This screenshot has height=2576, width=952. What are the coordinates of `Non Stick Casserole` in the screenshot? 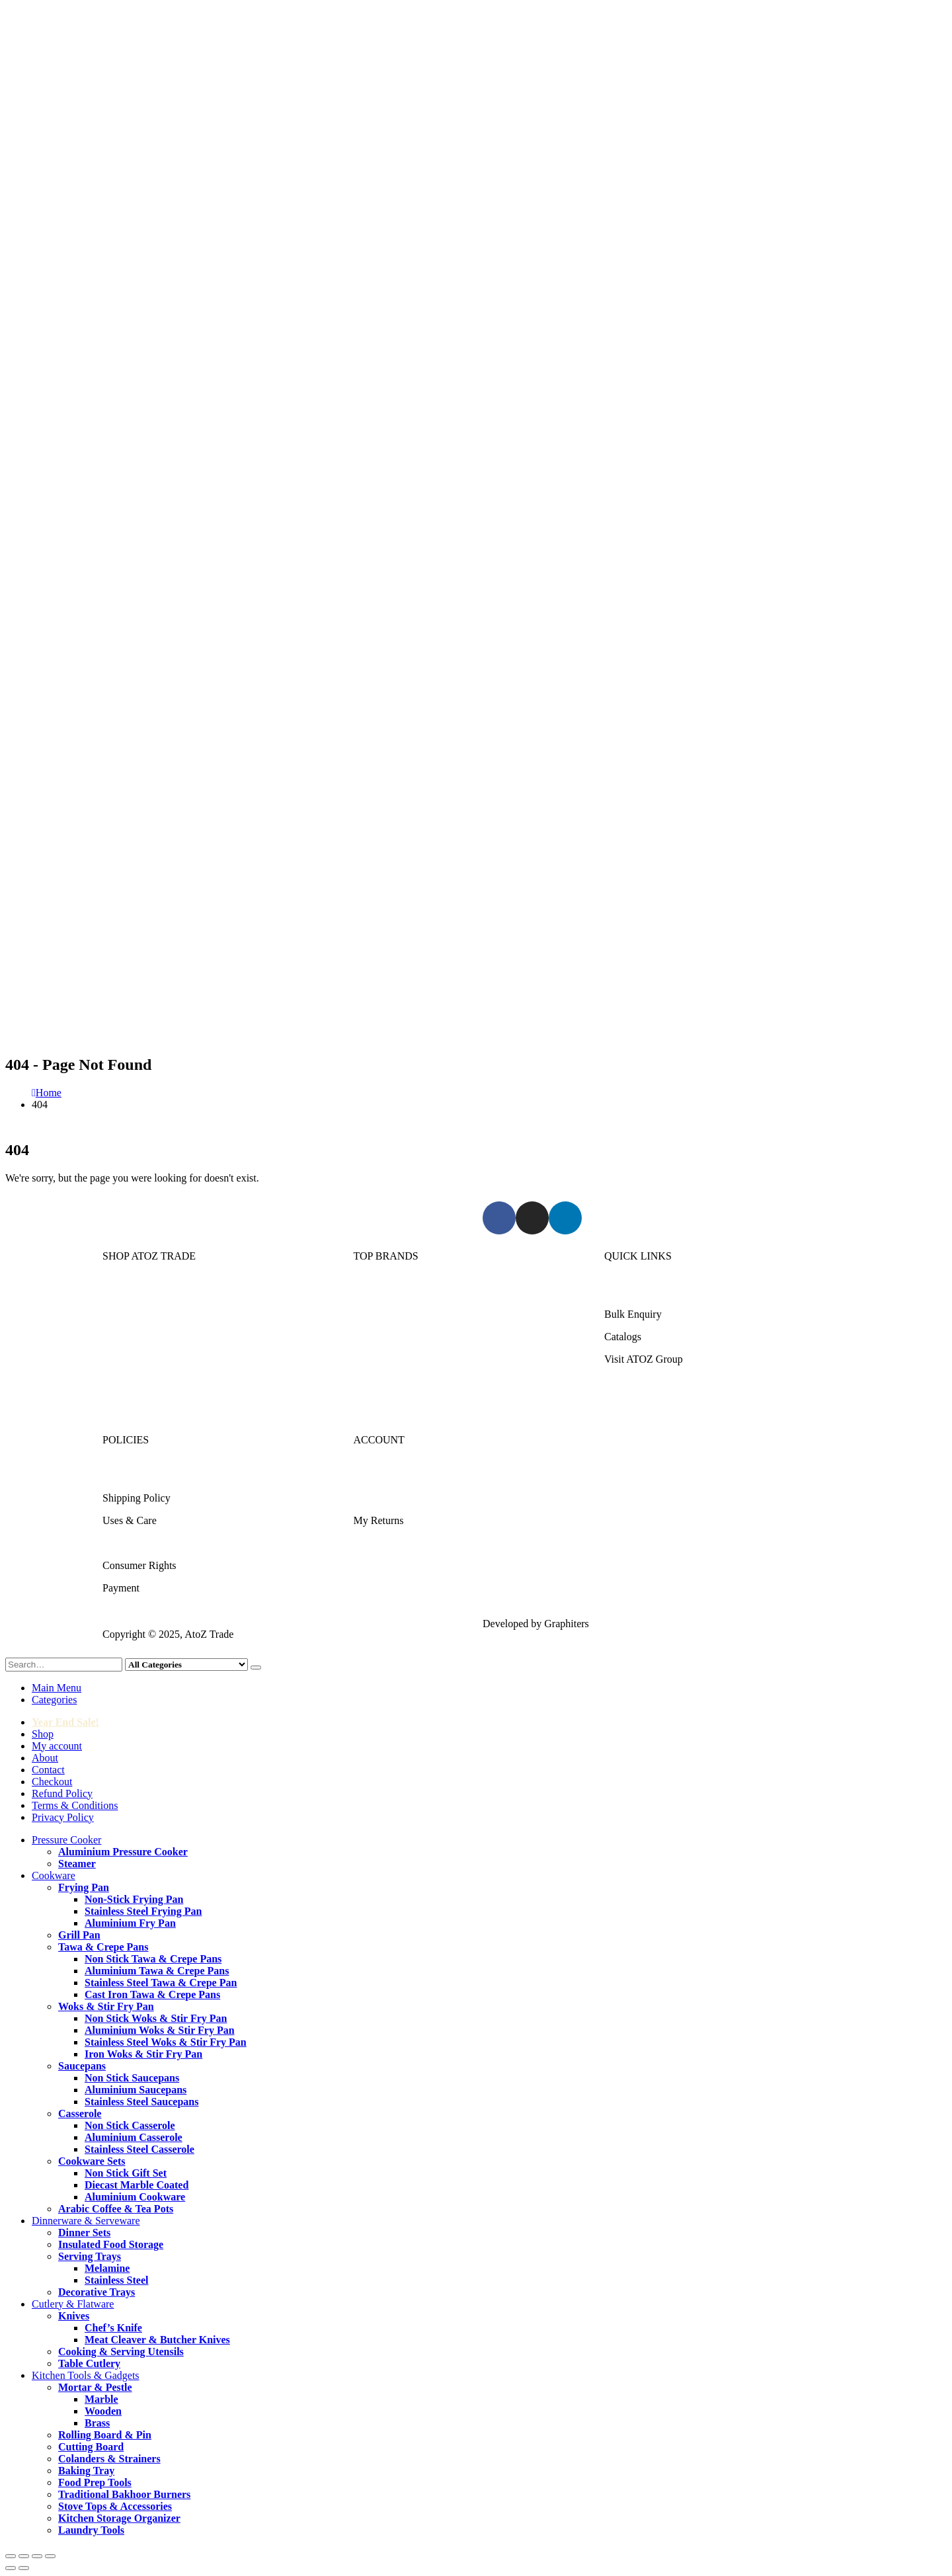 It's located at (130, 2125).